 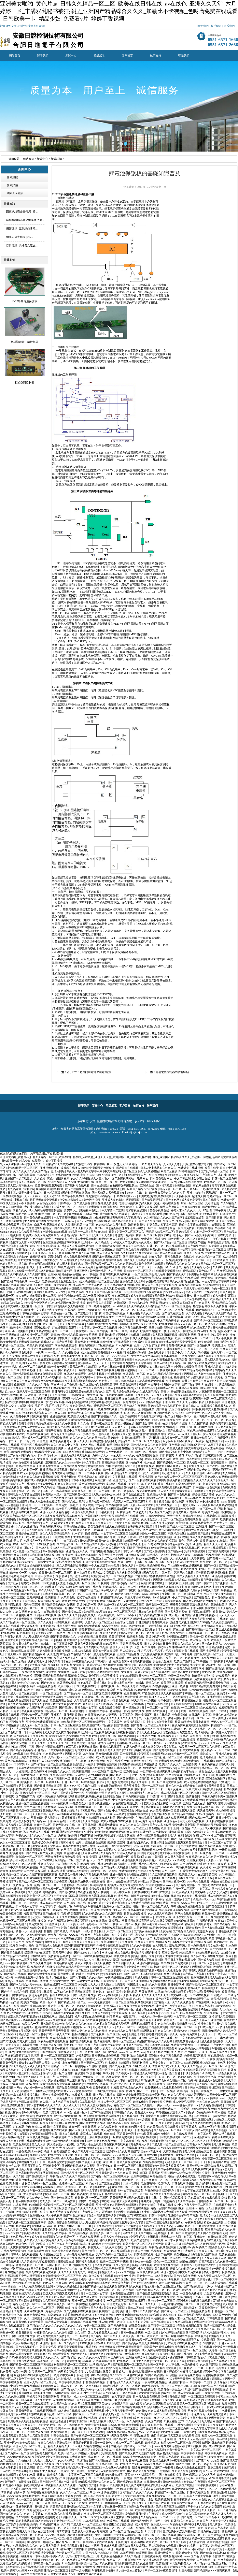 What do you see at coordinates (175, 1853) in the screenshot?
I see `鲁大师私人影院在线观看` at bounding box center [175, 1853].